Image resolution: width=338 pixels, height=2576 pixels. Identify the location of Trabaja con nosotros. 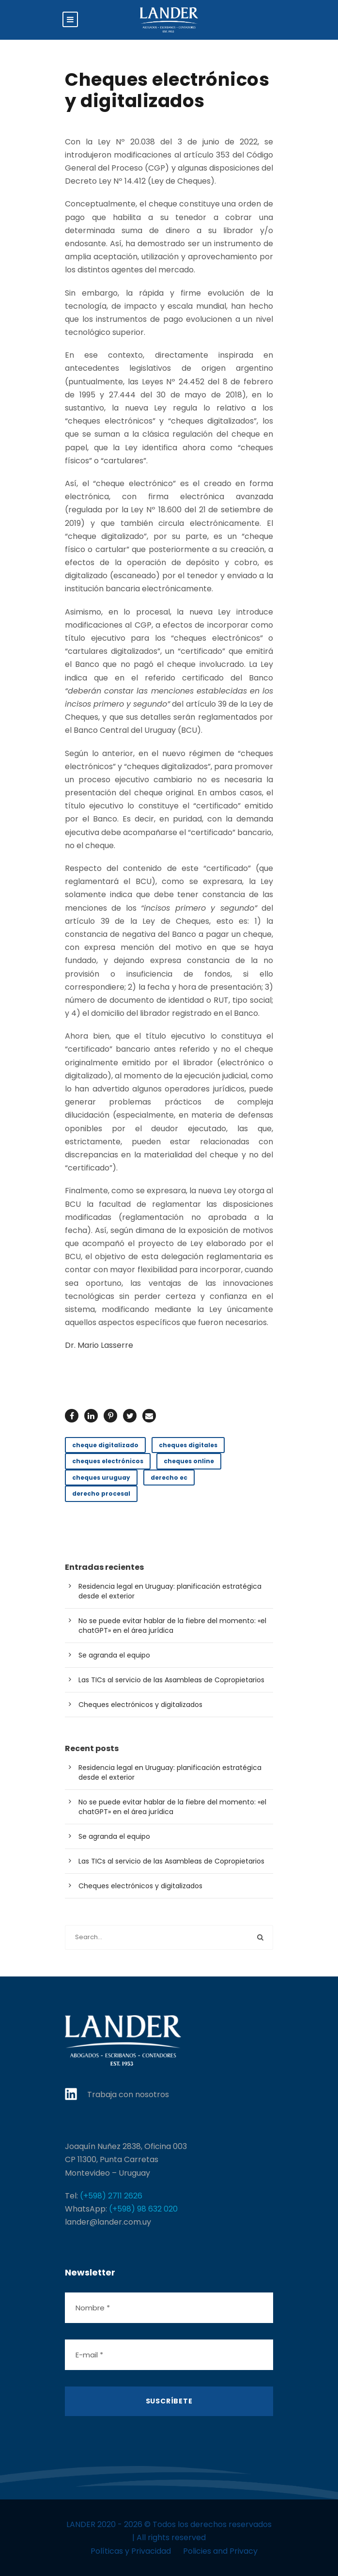
(128, 2094).